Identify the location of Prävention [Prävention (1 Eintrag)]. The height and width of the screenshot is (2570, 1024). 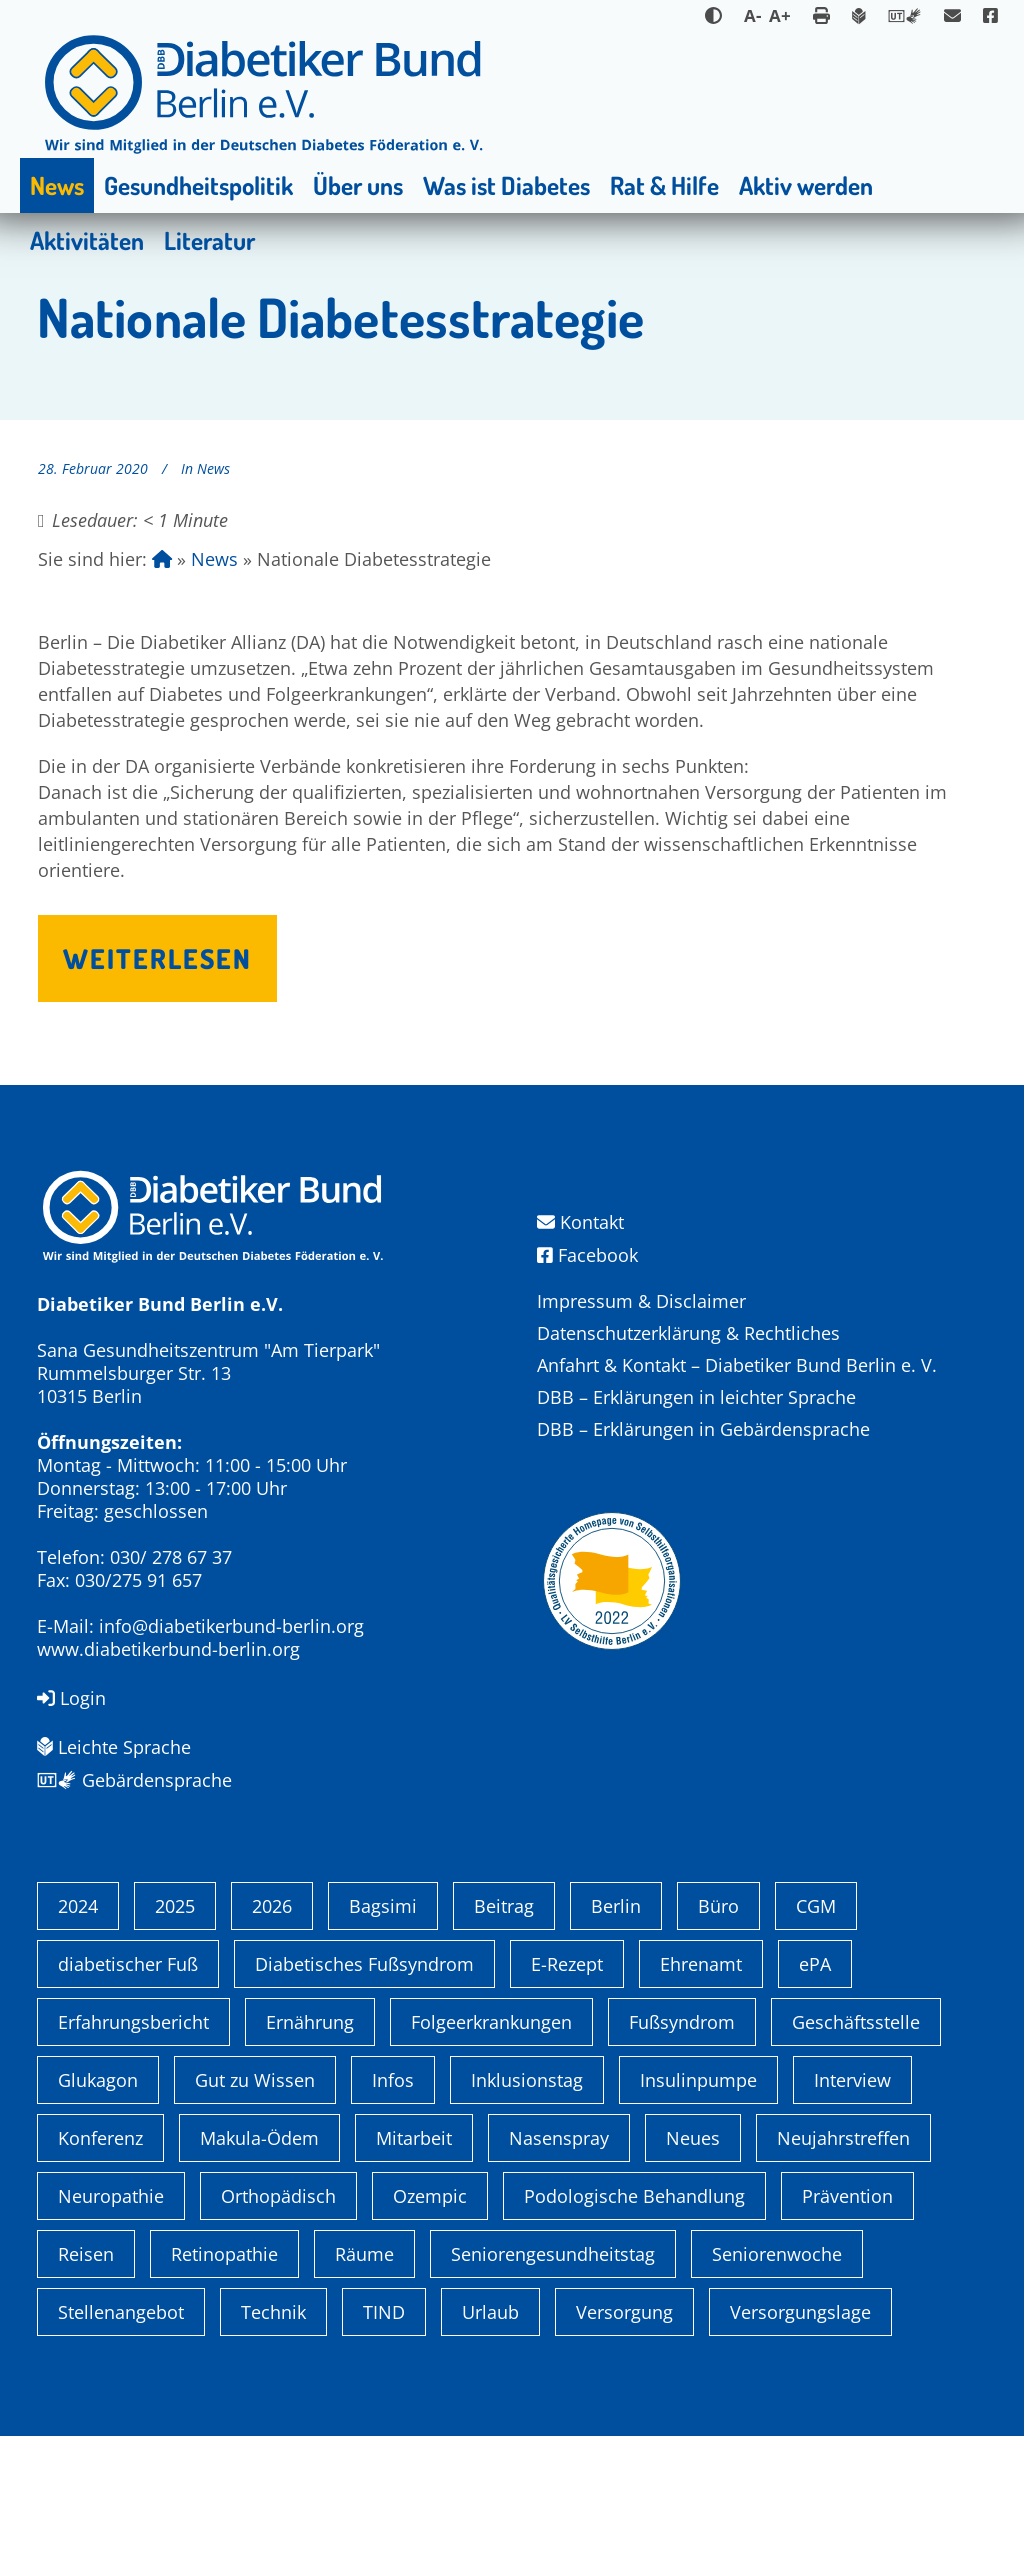
(847, 2330).